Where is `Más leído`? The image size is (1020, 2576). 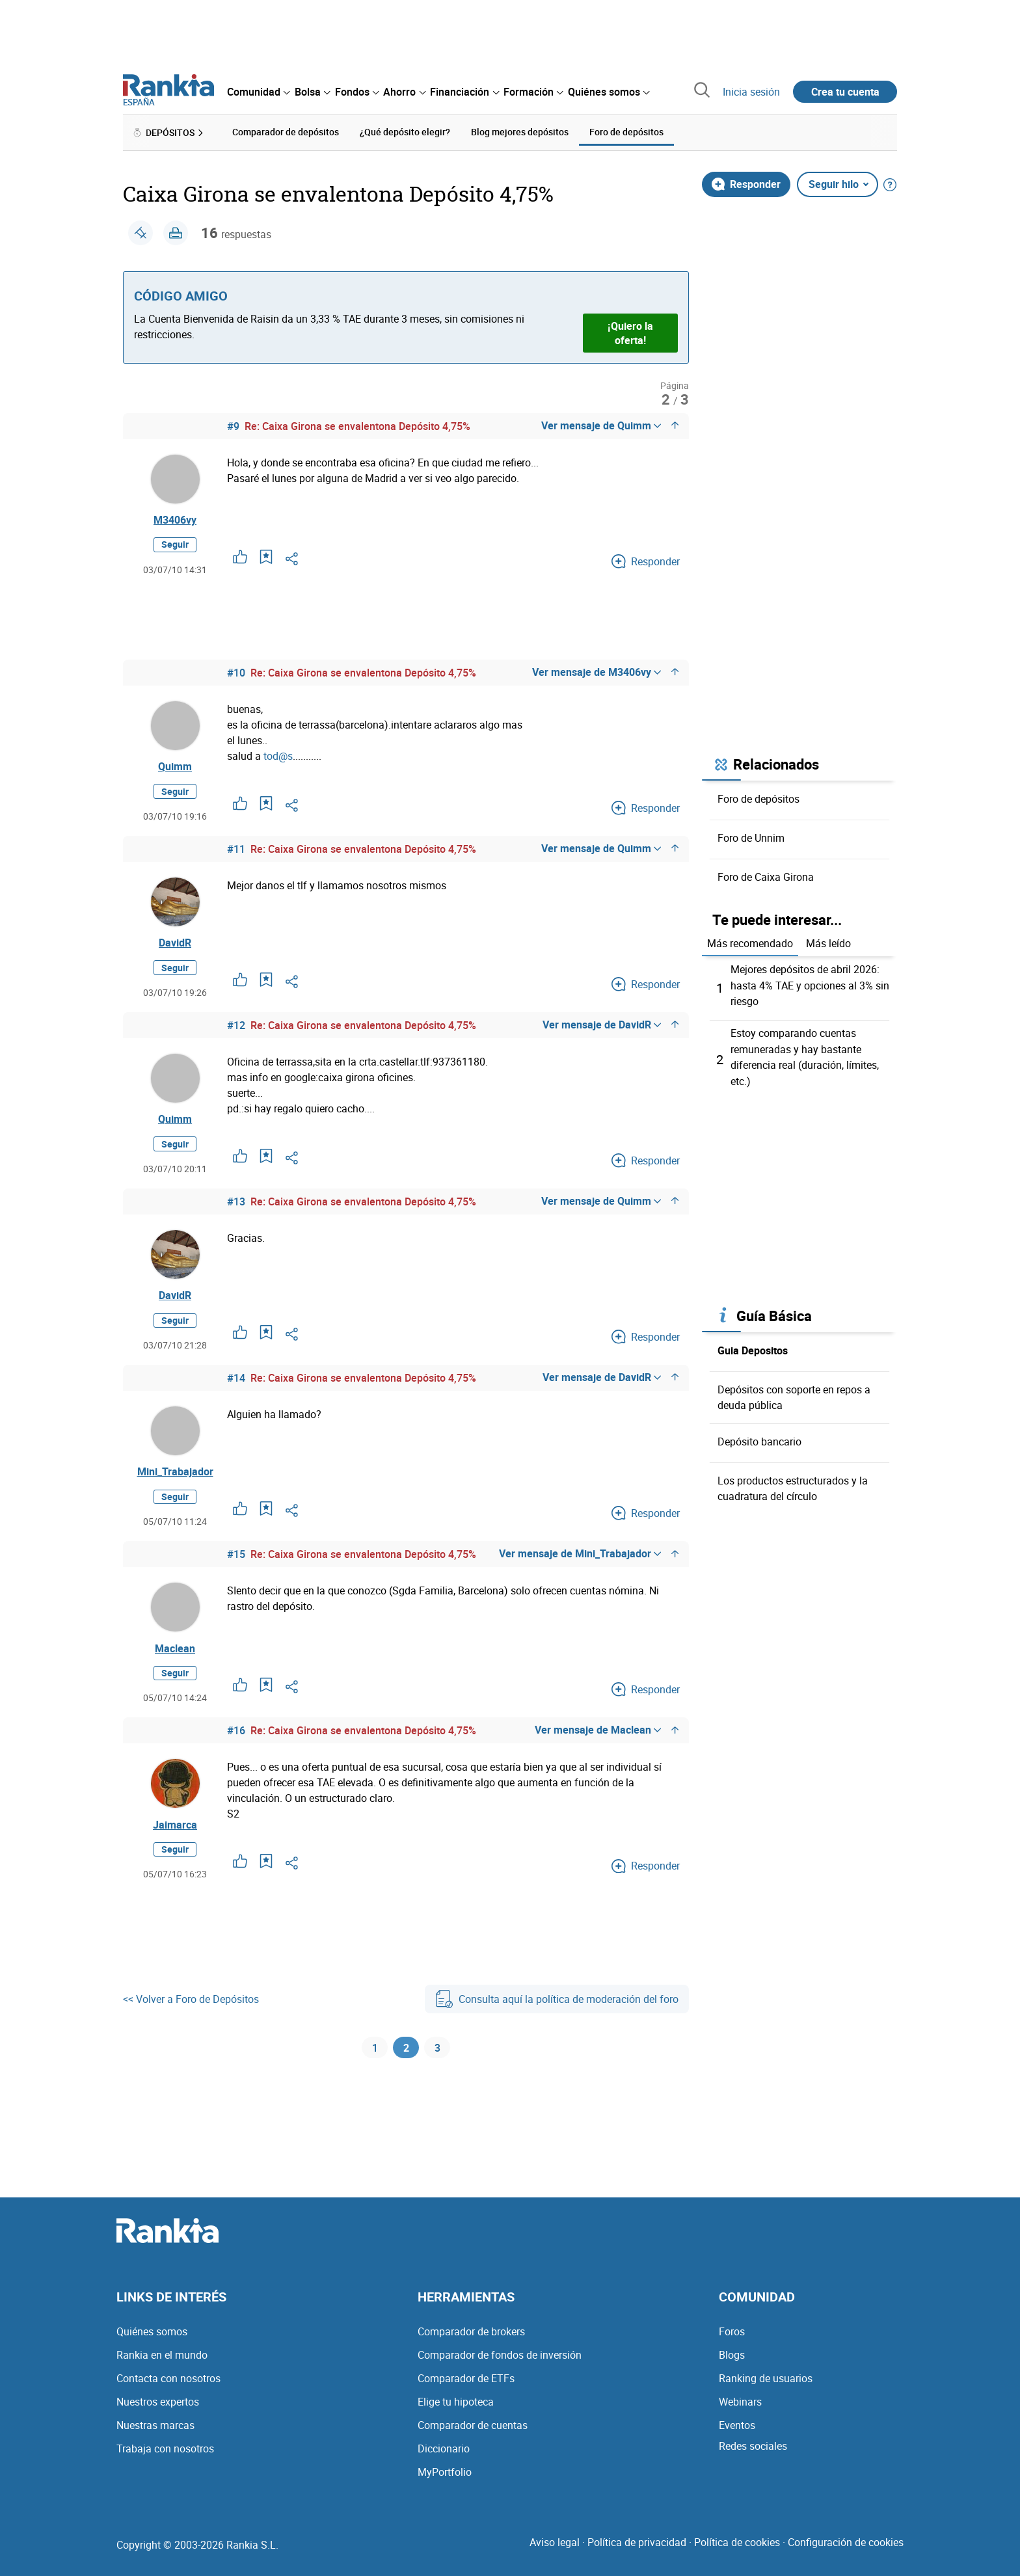
Más leído is located at coordinates (828, 942).